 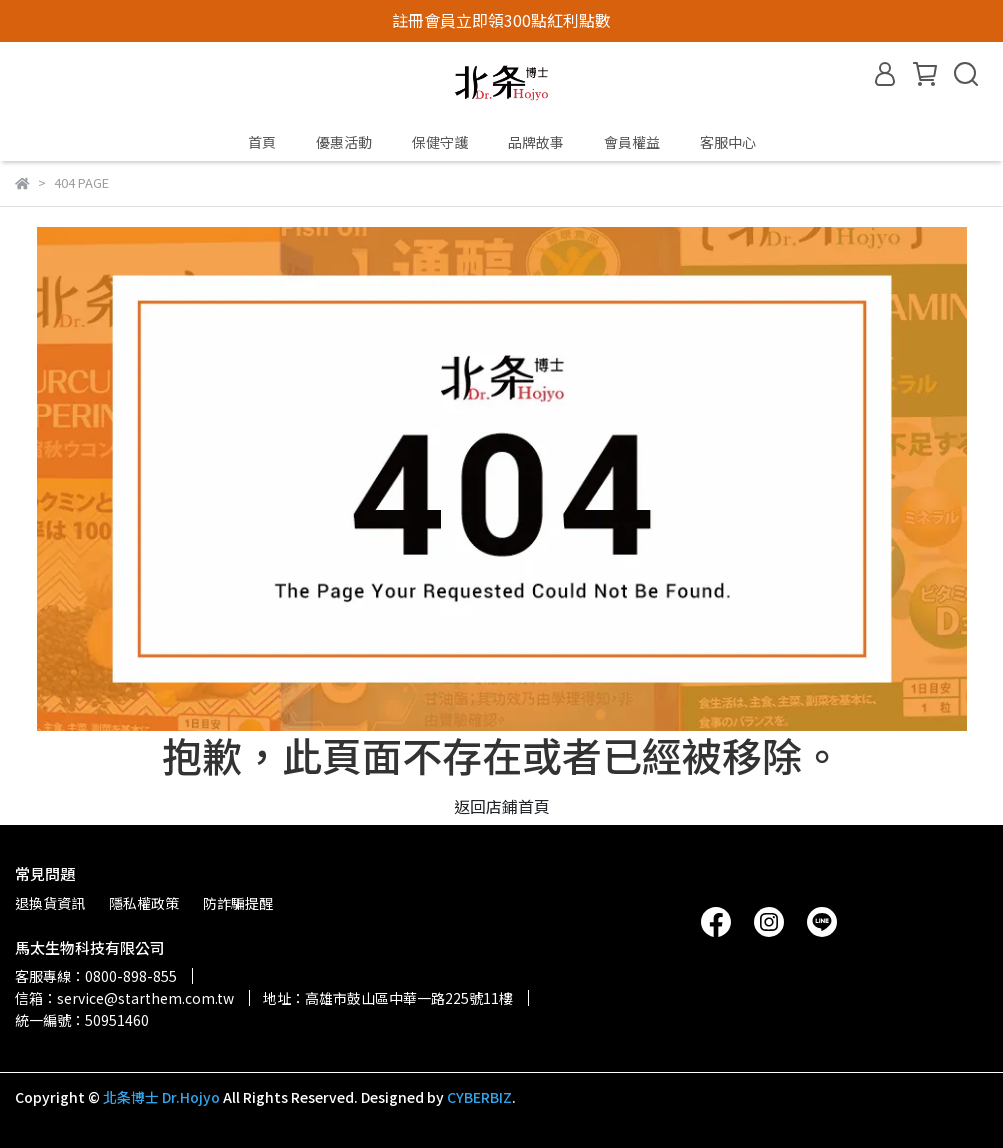 I want to click on 退換貨資訊, so click(x=50, y=903).